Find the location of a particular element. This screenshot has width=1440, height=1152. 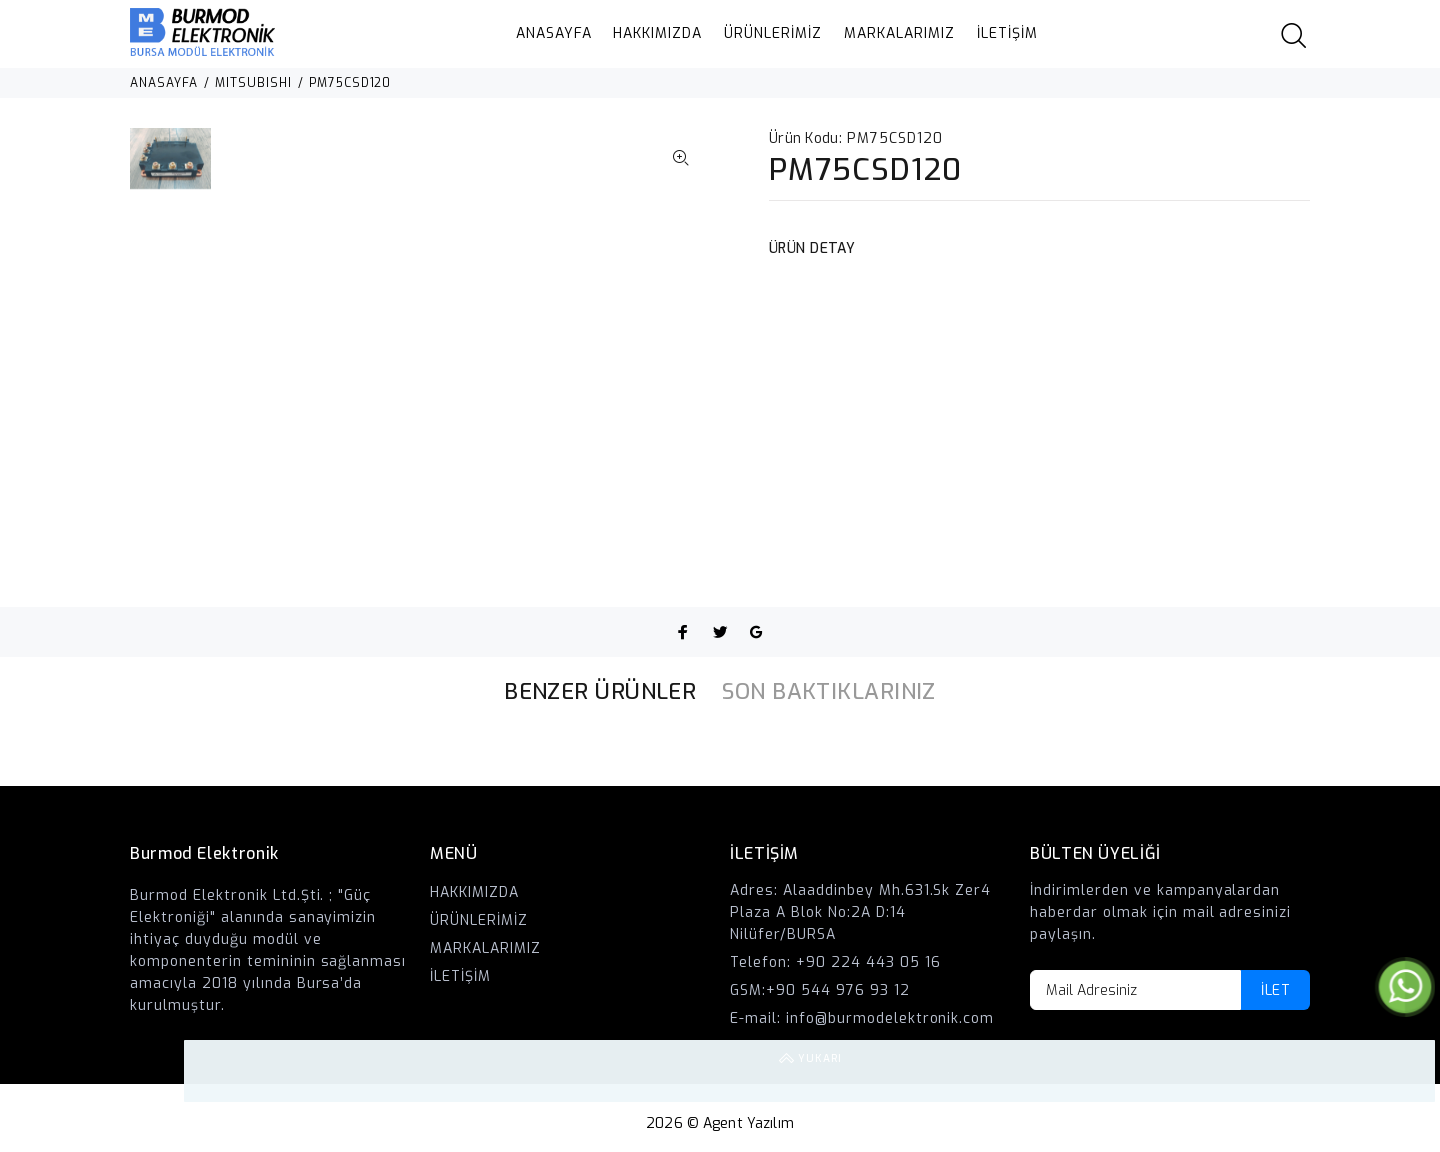

BENZER ÜRÜNLER [tab] is located at coordinates (600, 691).